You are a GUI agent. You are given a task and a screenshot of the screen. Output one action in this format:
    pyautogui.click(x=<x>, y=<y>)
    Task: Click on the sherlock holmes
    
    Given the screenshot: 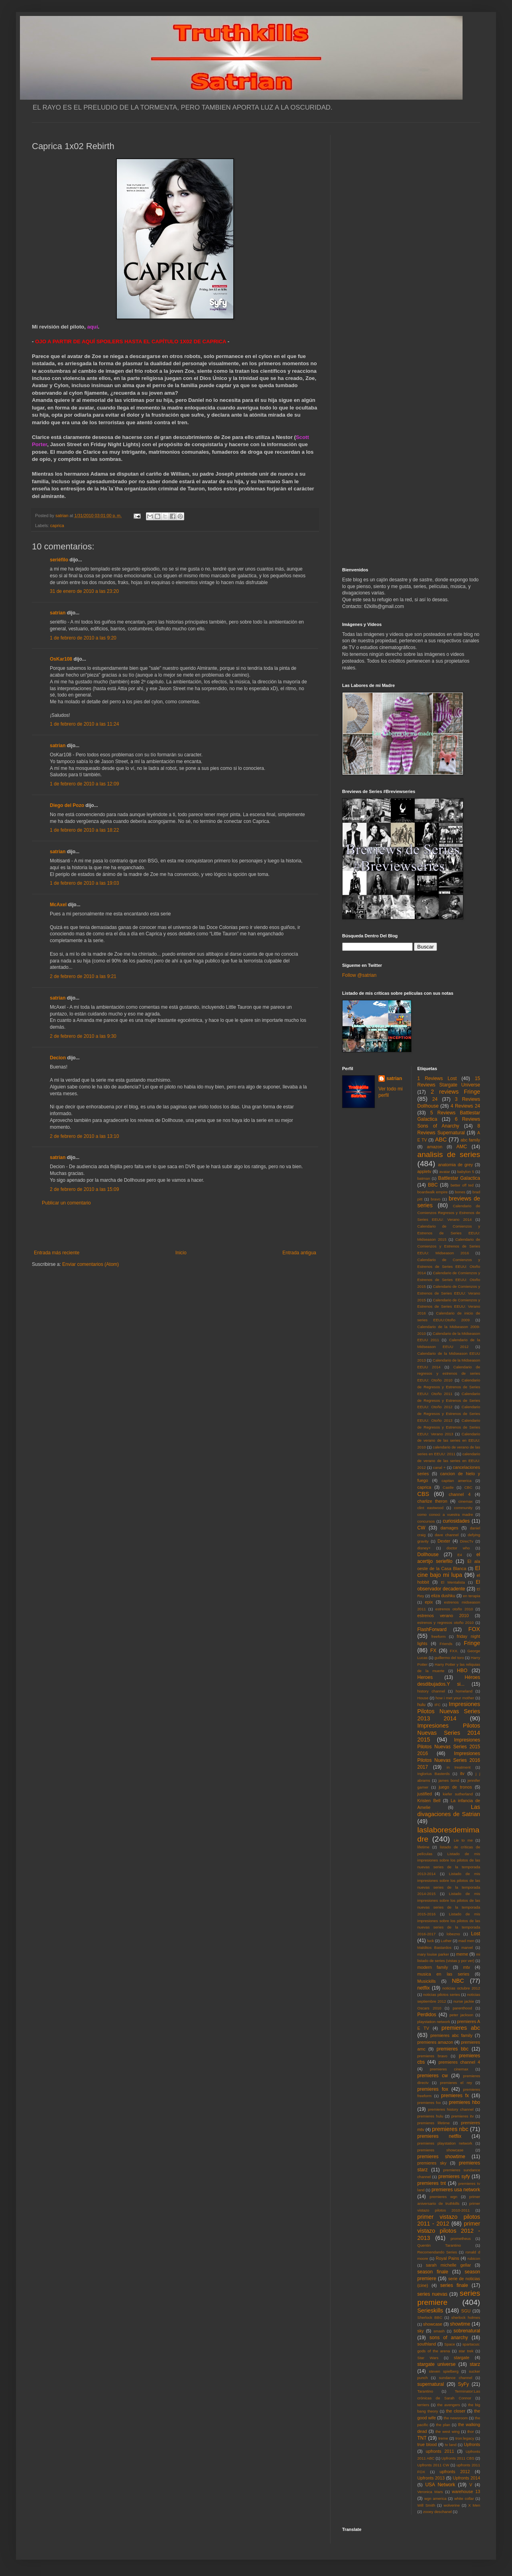 What is the action you would take?
    pyautogui.click(x=465, y=2317)
    